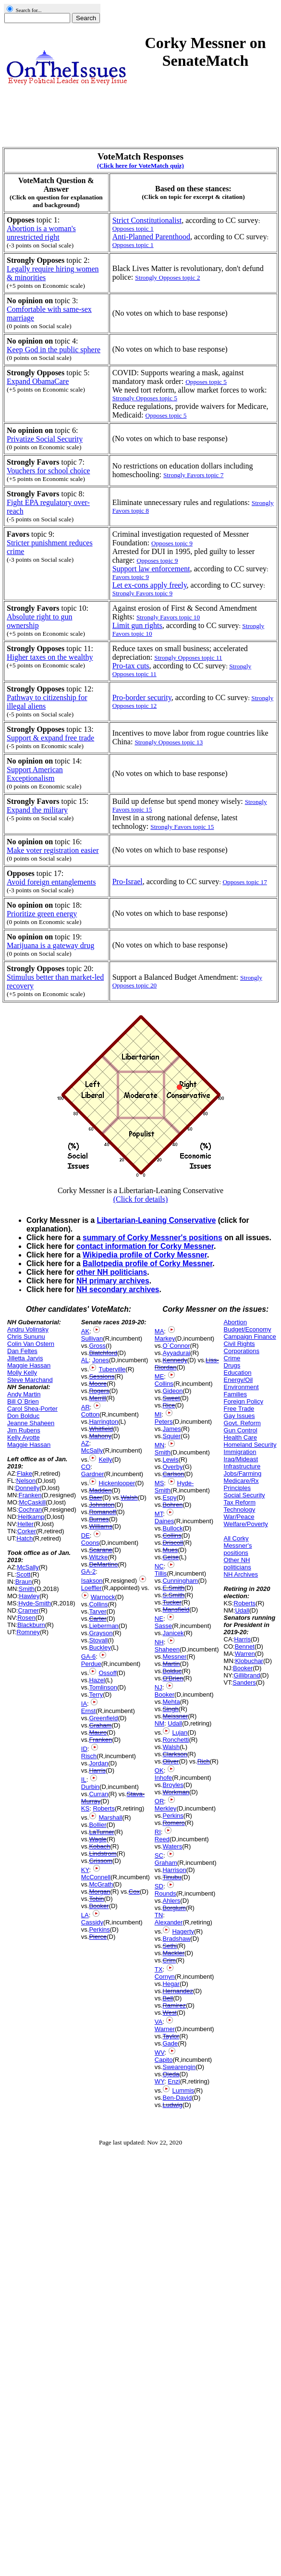  What do you see at coordinates (98, 1732) in the screenshot?
I see `Mauro` at bounding box center [98, 1732].